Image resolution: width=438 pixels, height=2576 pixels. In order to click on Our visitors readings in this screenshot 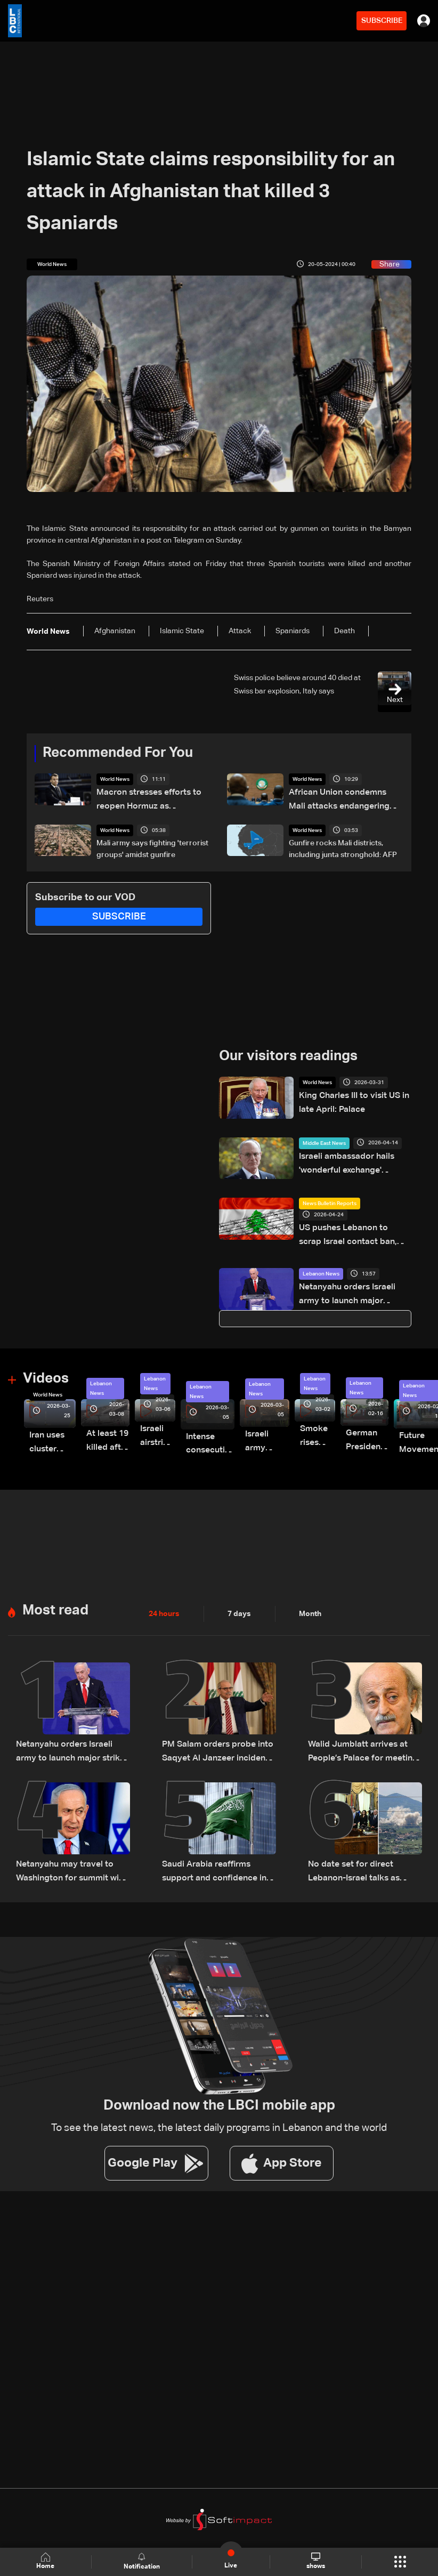, I will do `click(288, 1052)`.